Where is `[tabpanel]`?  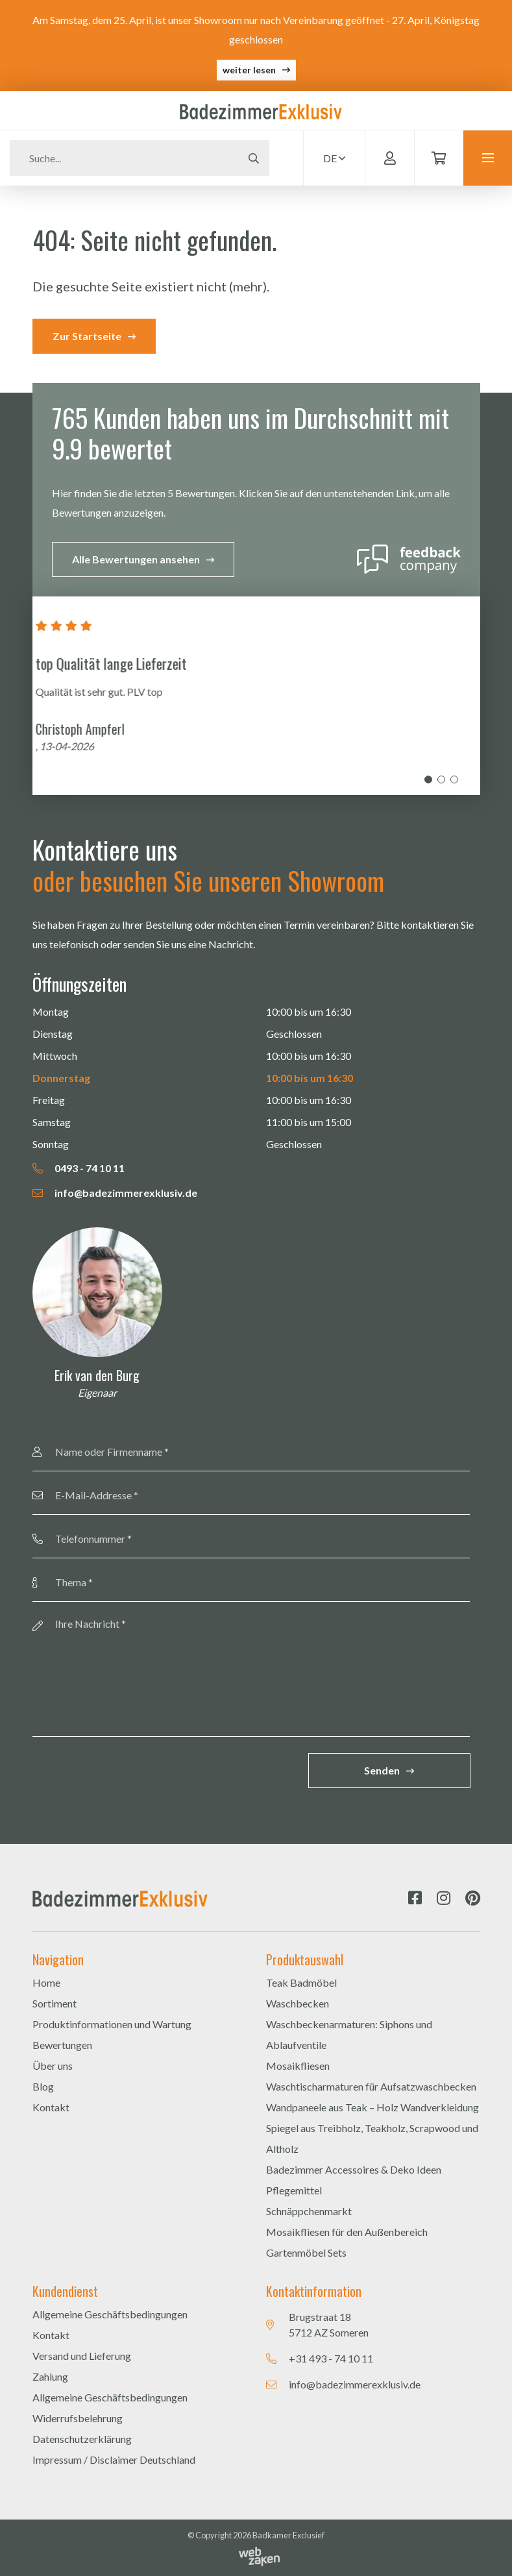 [tabpanel] is located at coordinates (256, 696).